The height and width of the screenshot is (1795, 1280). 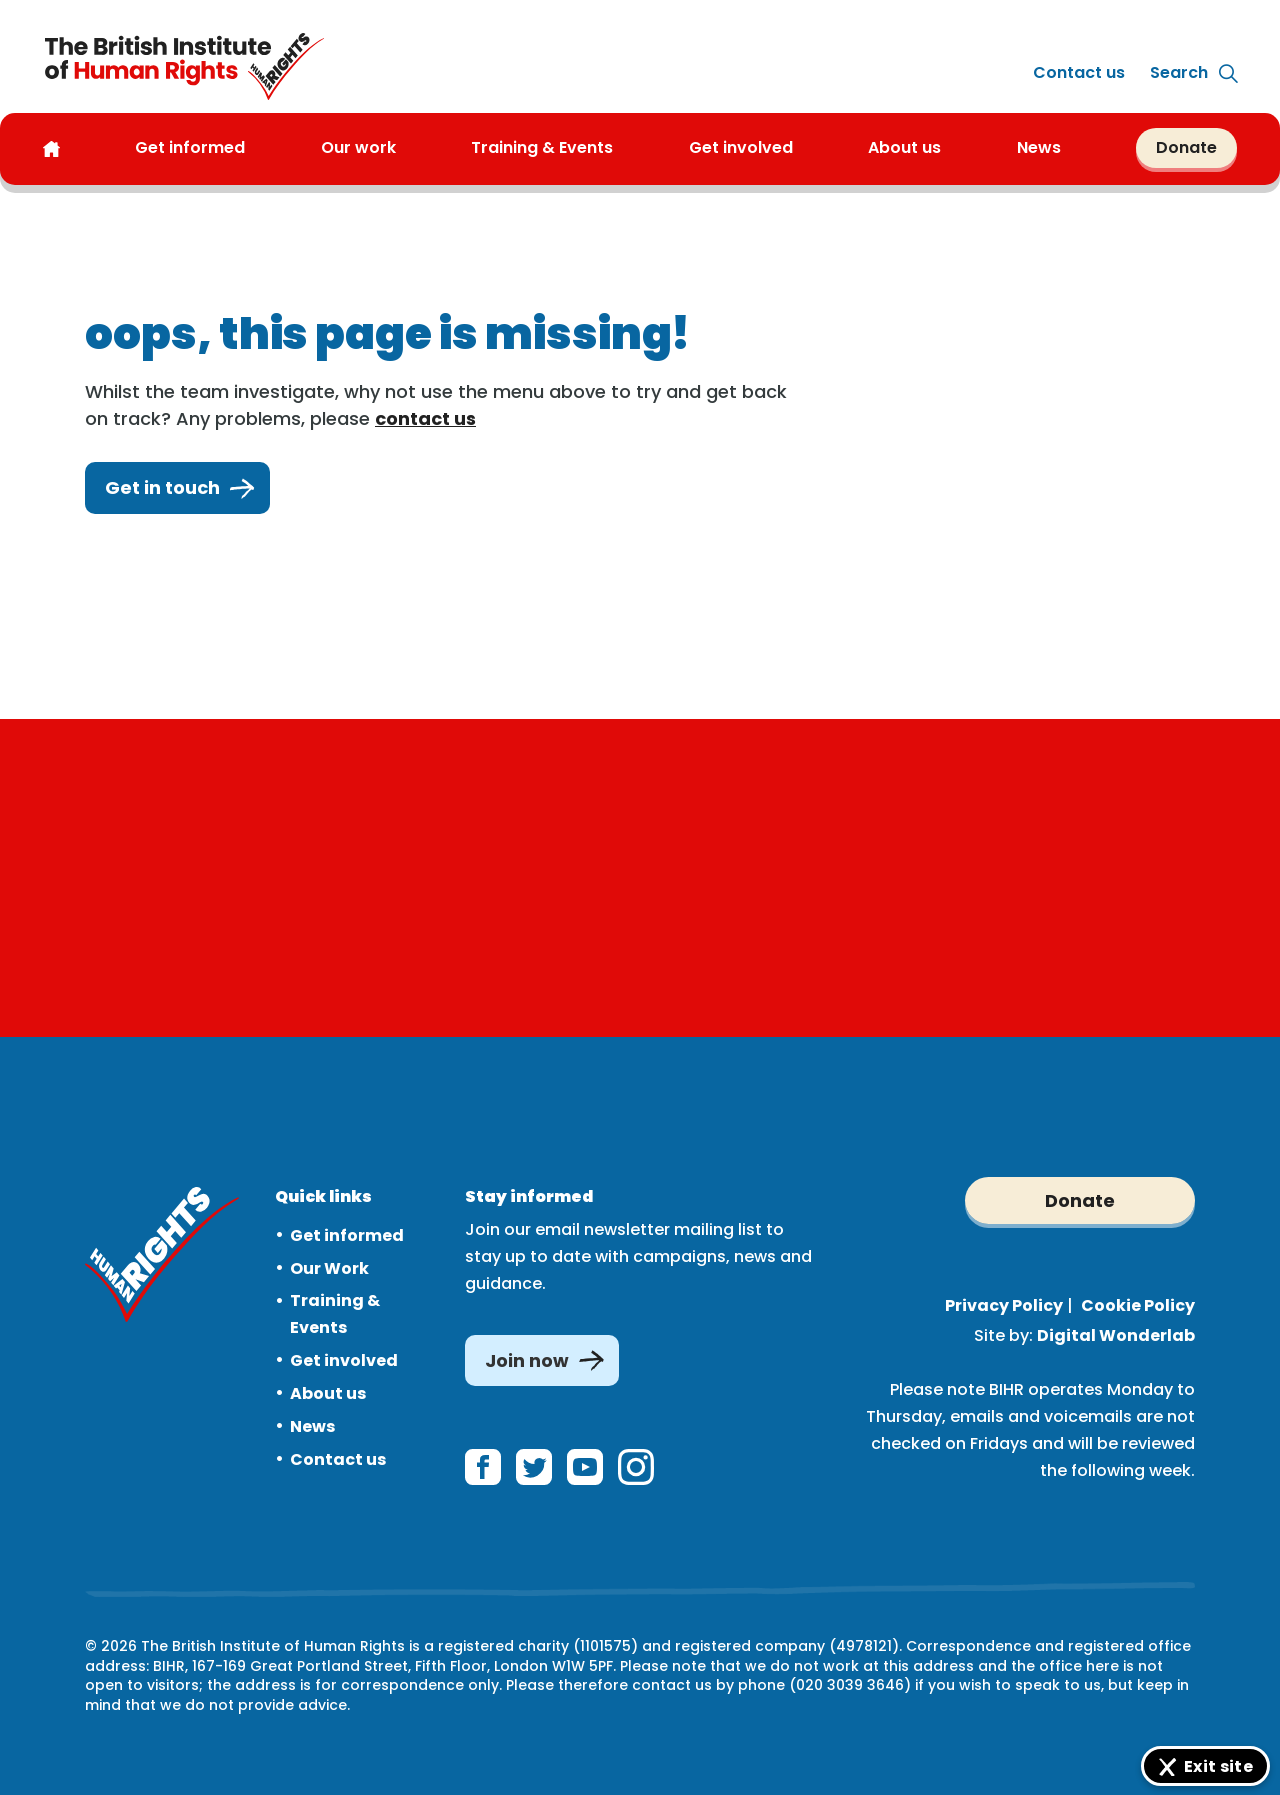 I want to click on Get informed, so click(x=347, y=1235).